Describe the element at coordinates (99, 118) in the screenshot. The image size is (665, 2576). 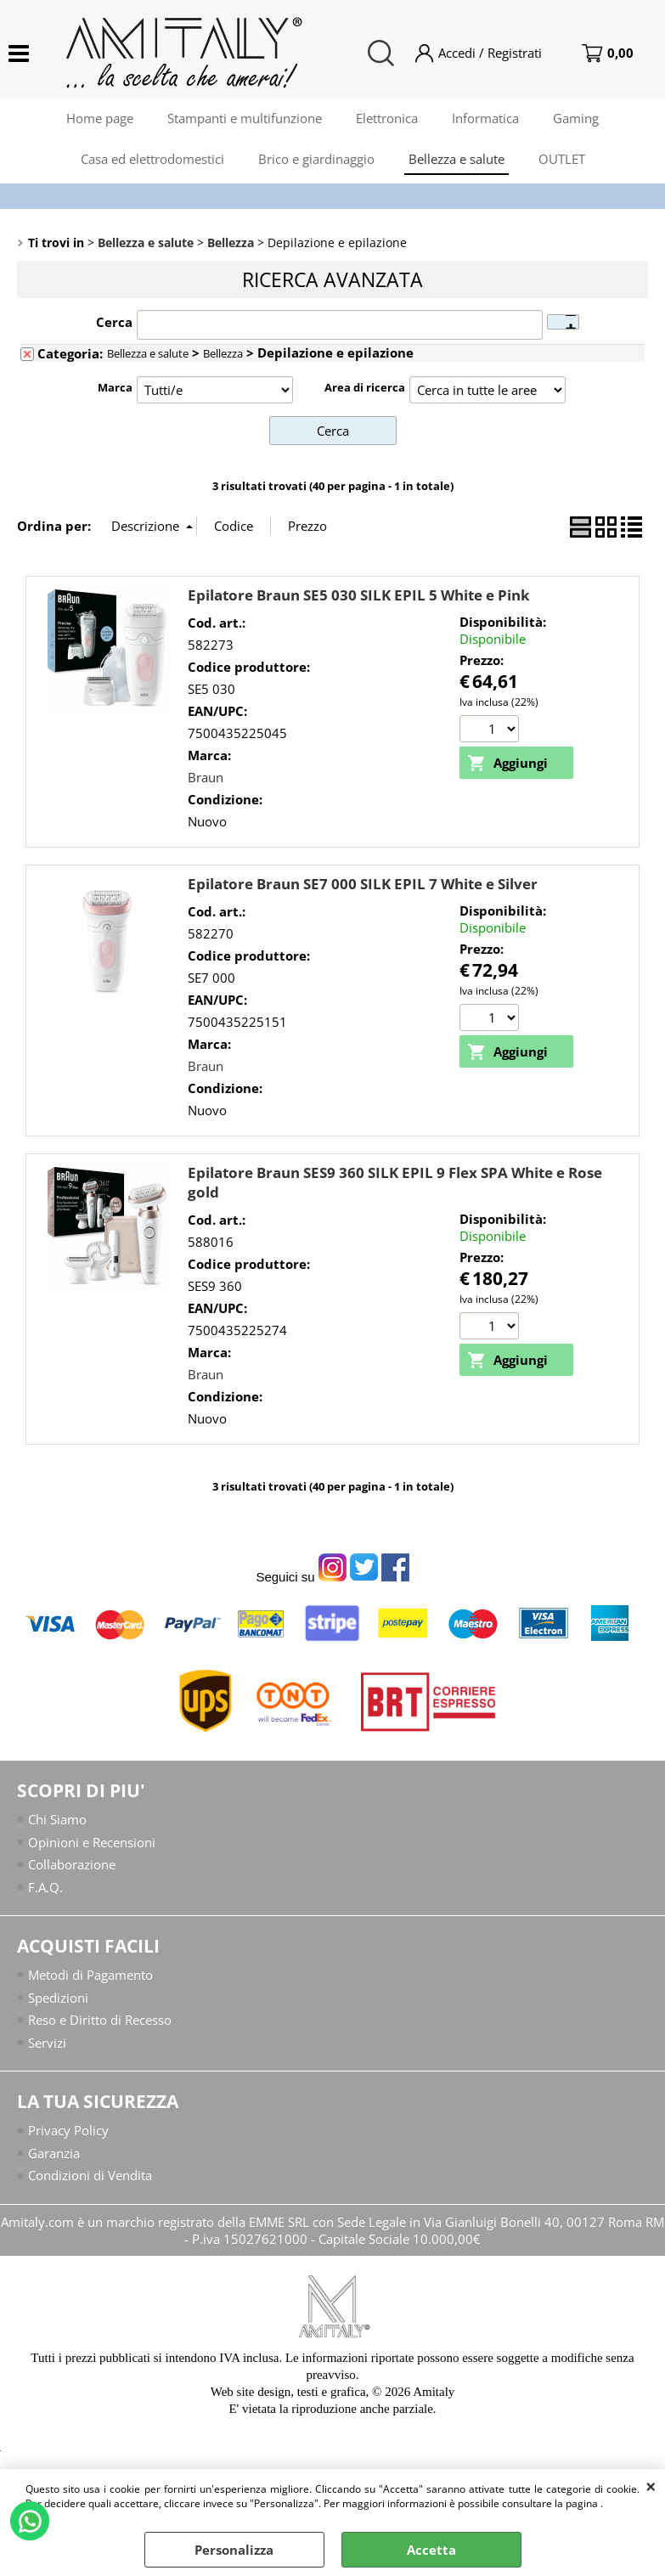
I see `Home page` at that location.